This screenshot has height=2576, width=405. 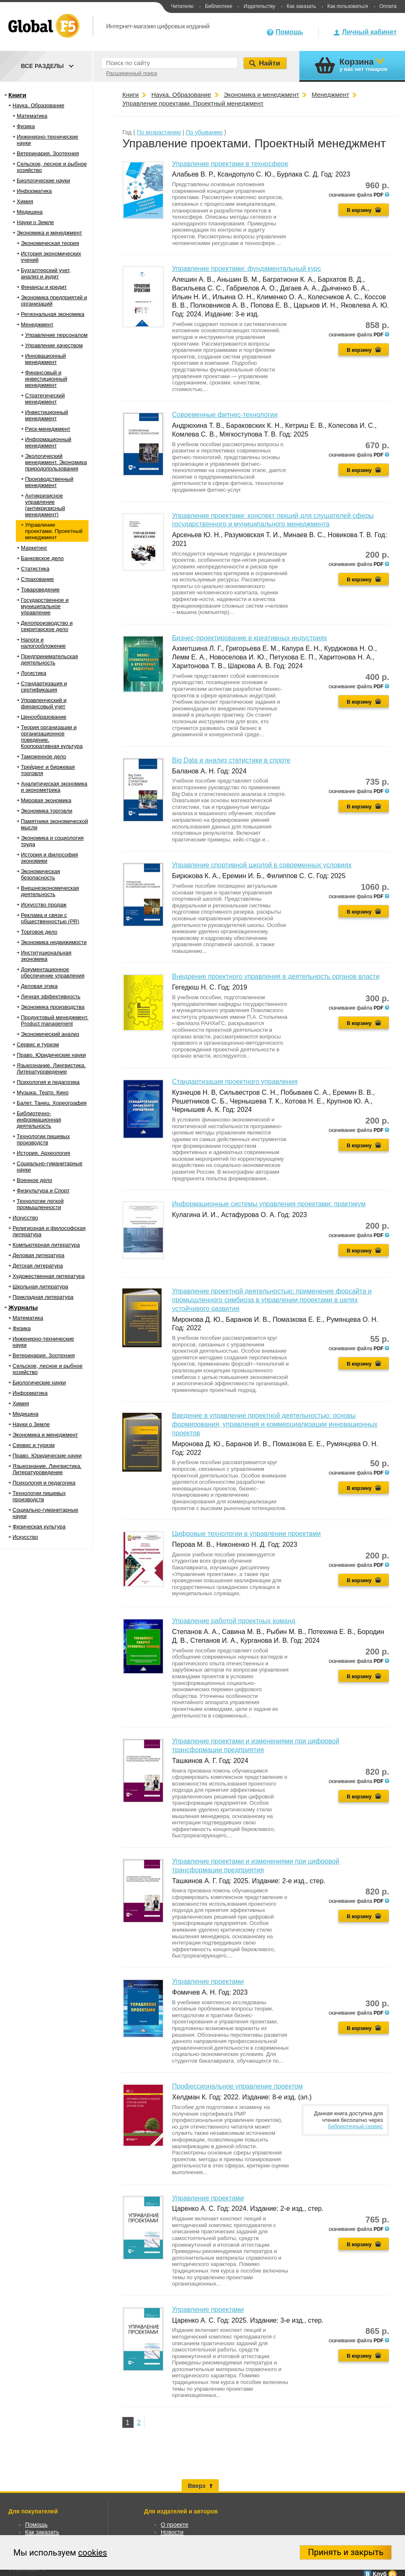 What do you see at coordinates (35, 569) in the screenshot?
I see `Статистика` at bounding box center [35, 569].